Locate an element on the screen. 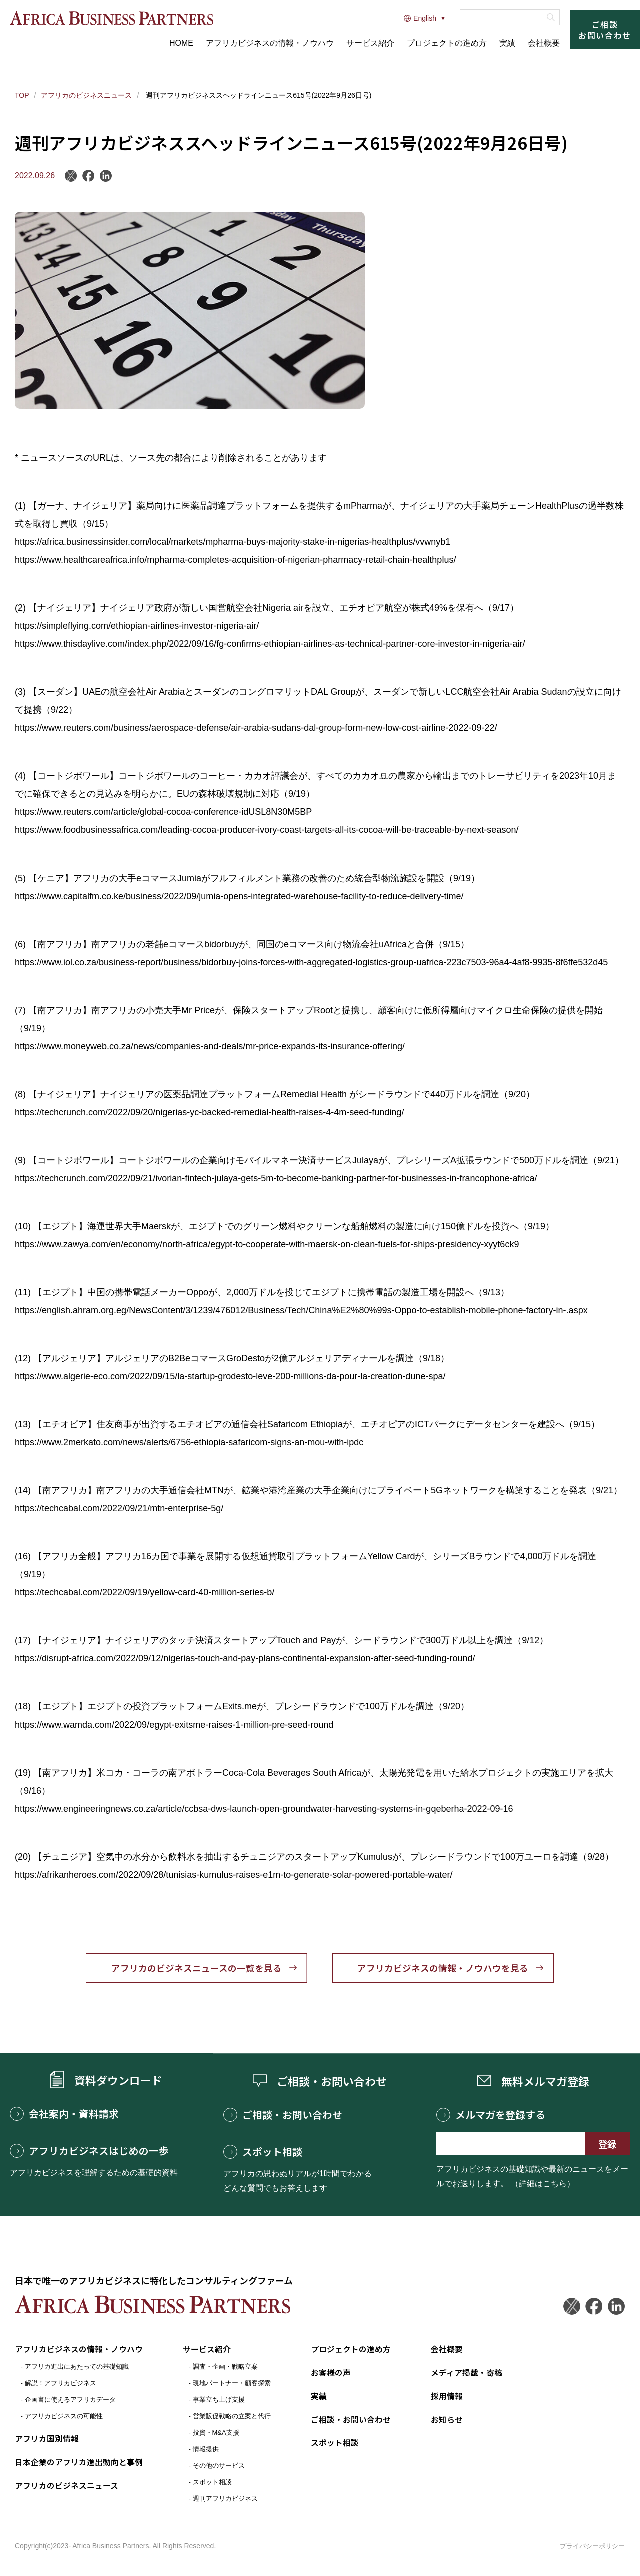  採用情報 is located at coordinates (447, 2397).